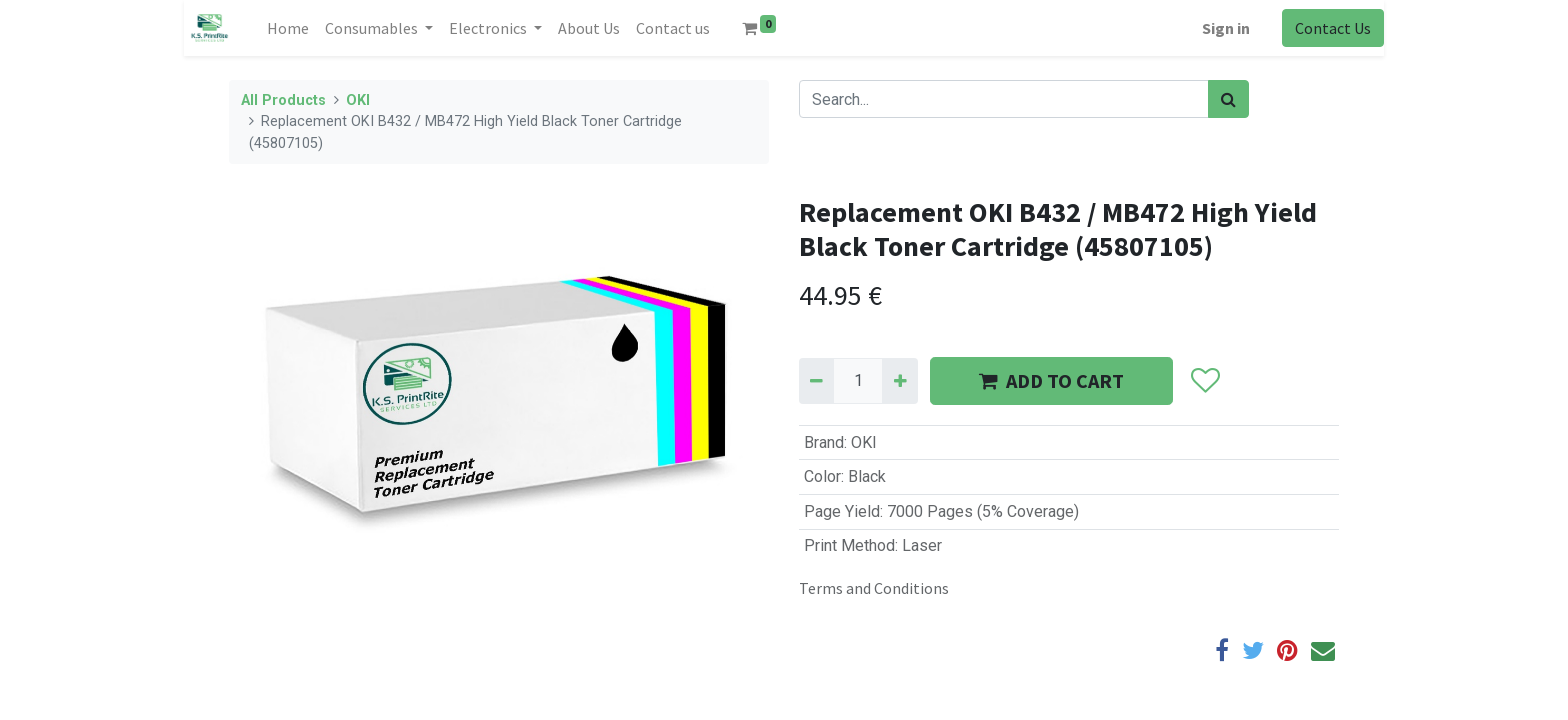  Describe the element at coordinates (874, 588) in the screenshot. I see `Terms and Conditions` at that location.